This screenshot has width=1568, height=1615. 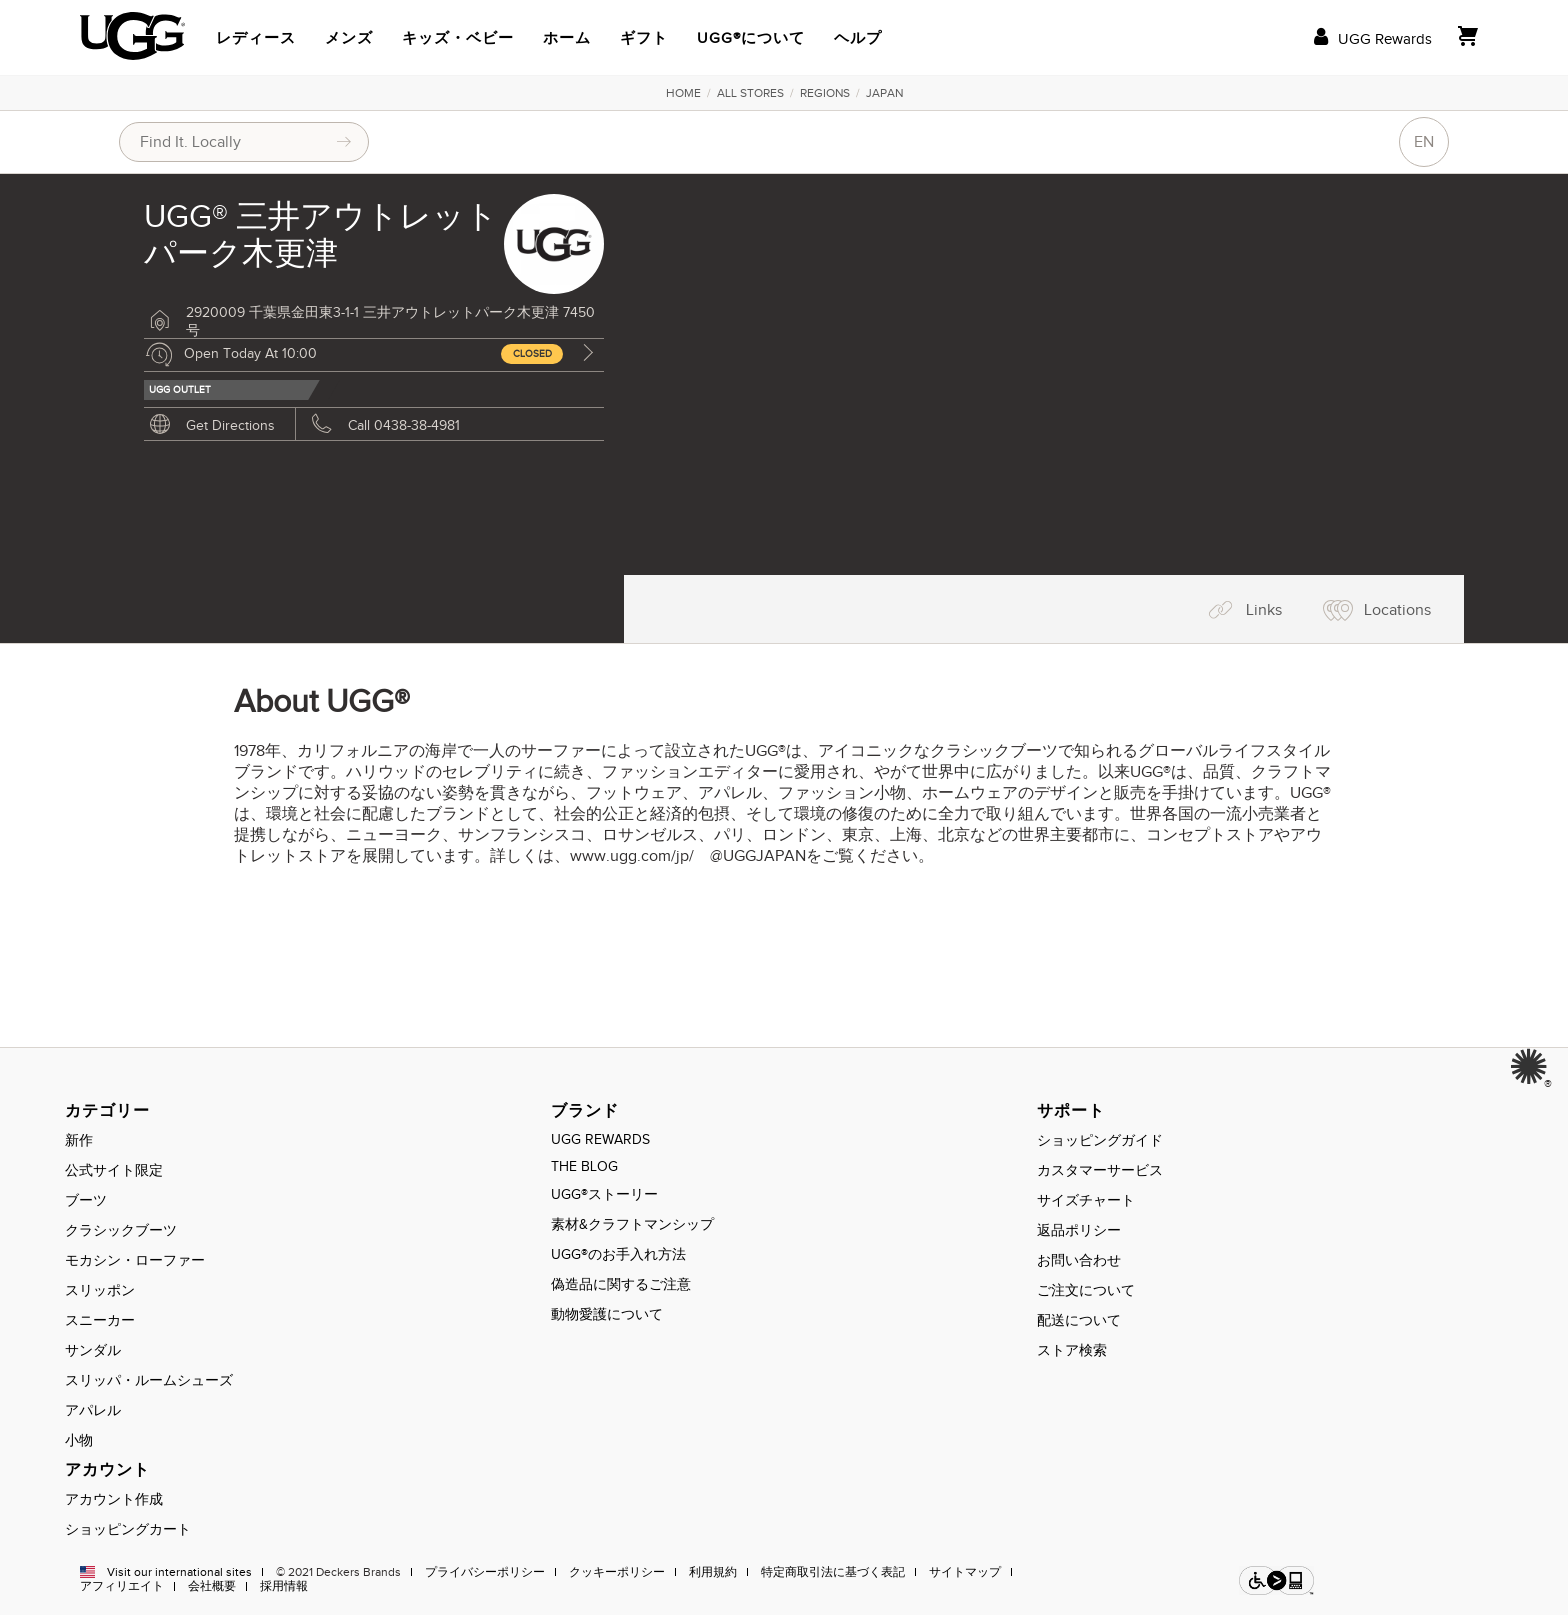 What do you see at coordinates (1086, 1290) in the screenshot?
I see `ご注文について` at bounding box center [1086, 1290].